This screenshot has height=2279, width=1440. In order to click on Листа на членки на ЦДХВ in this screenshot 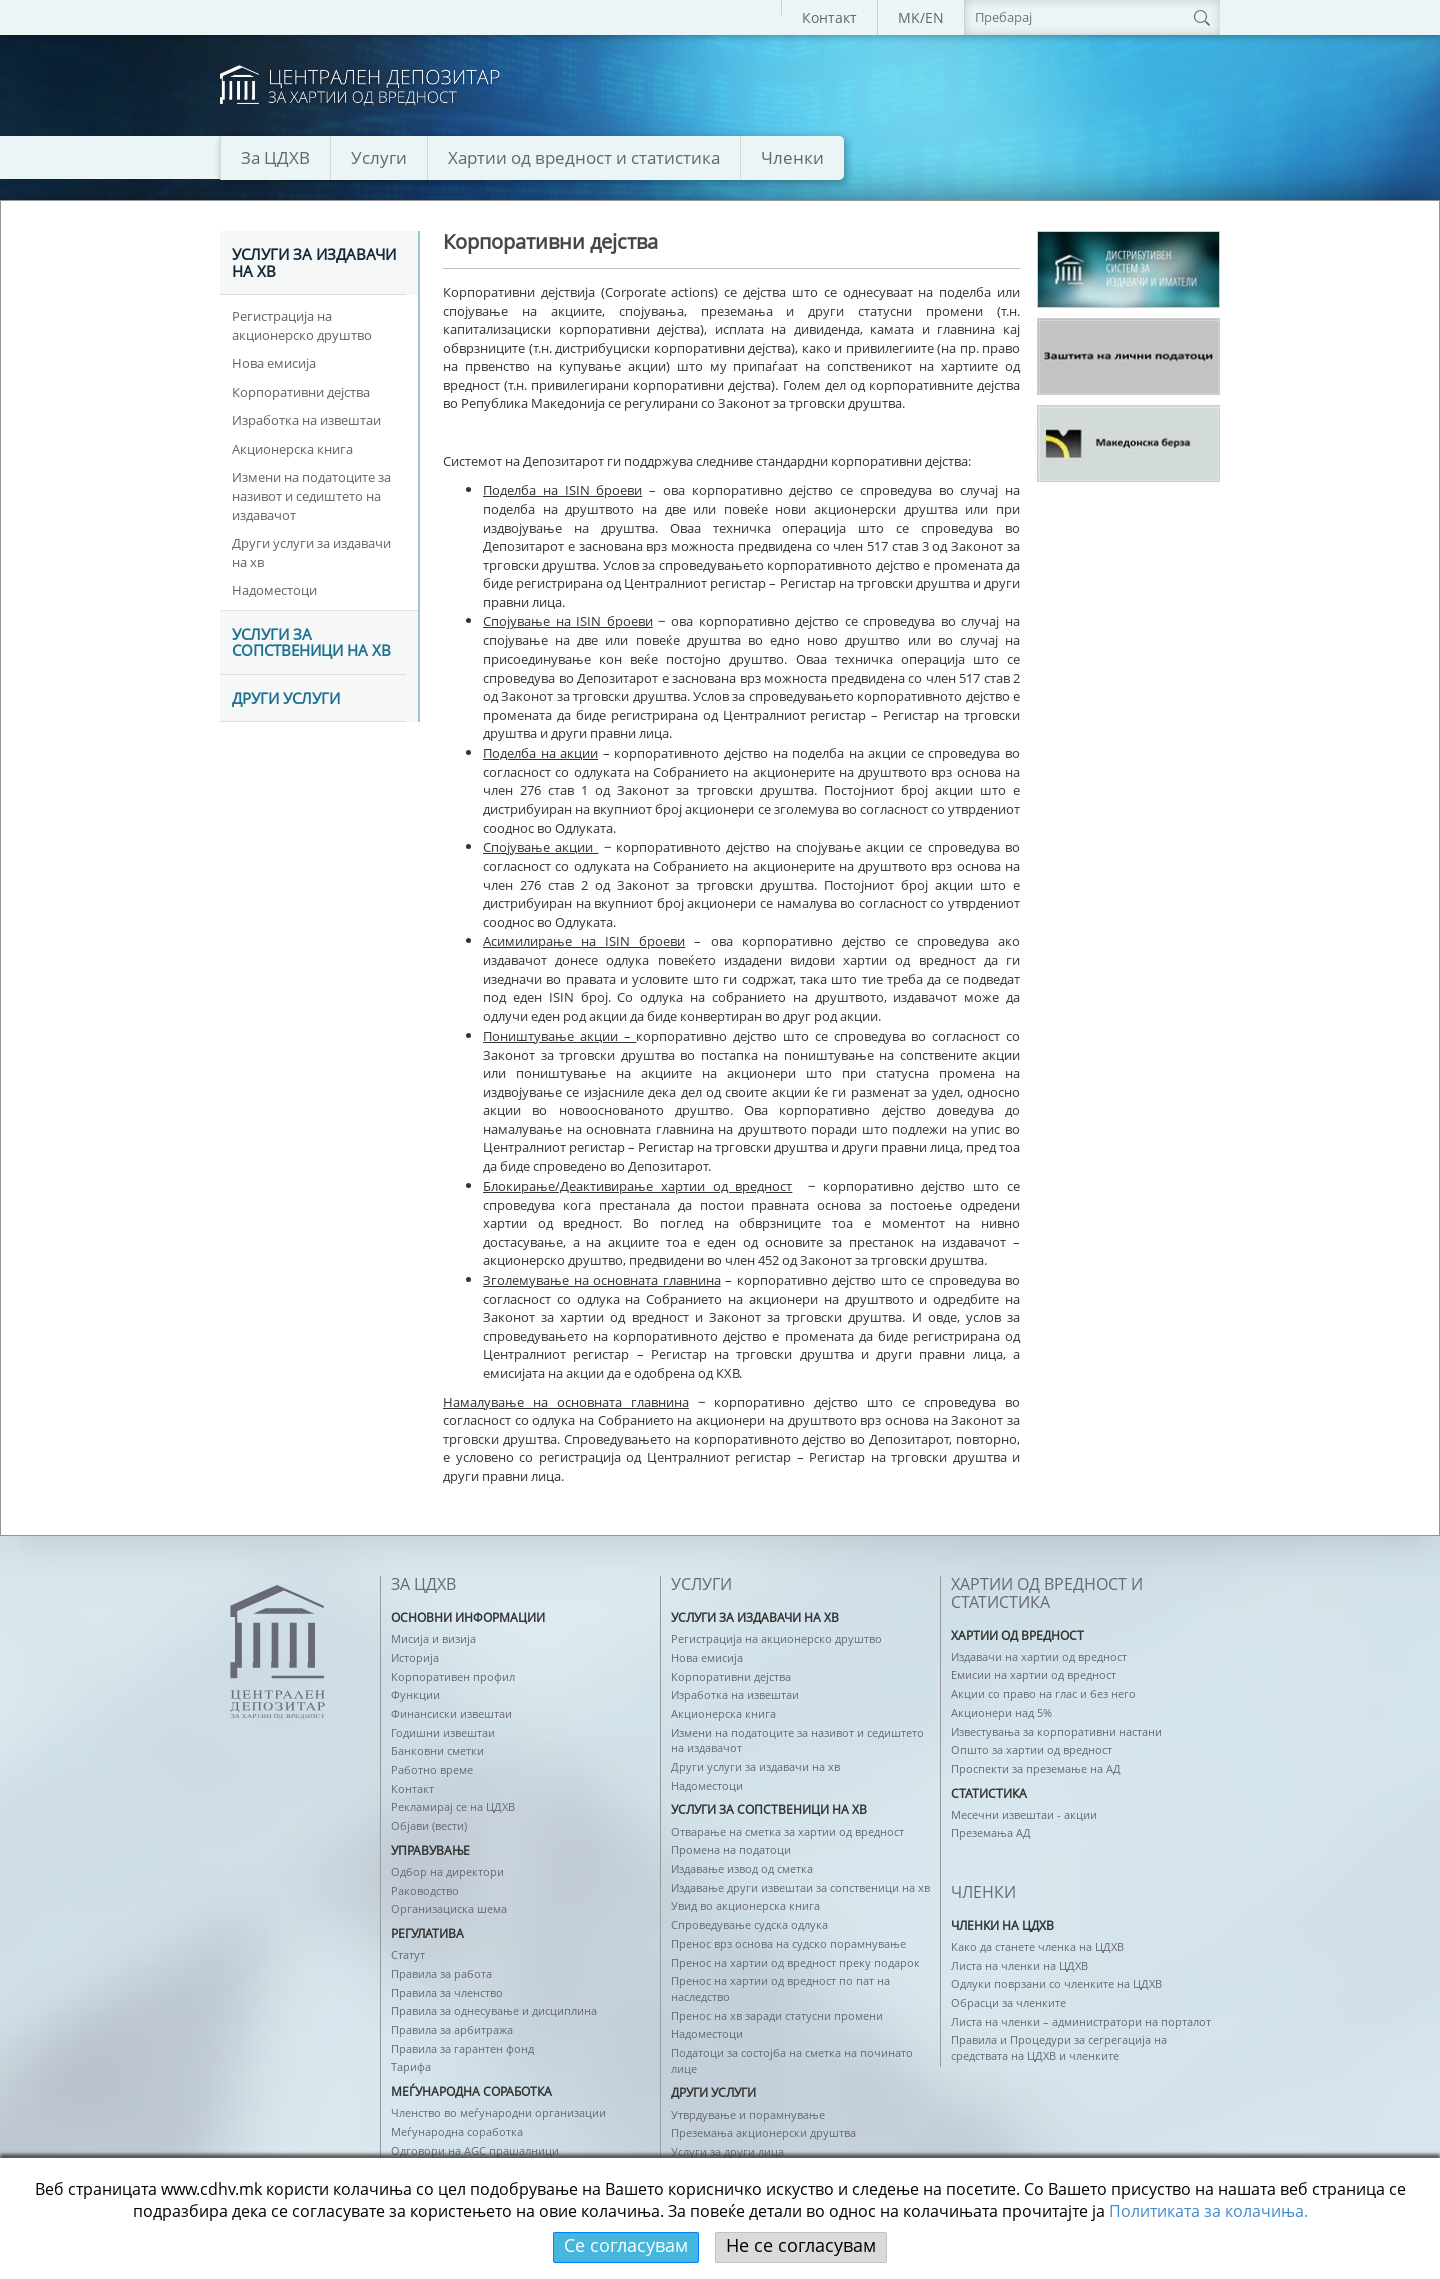, I will do `click(1019, 1965)`.